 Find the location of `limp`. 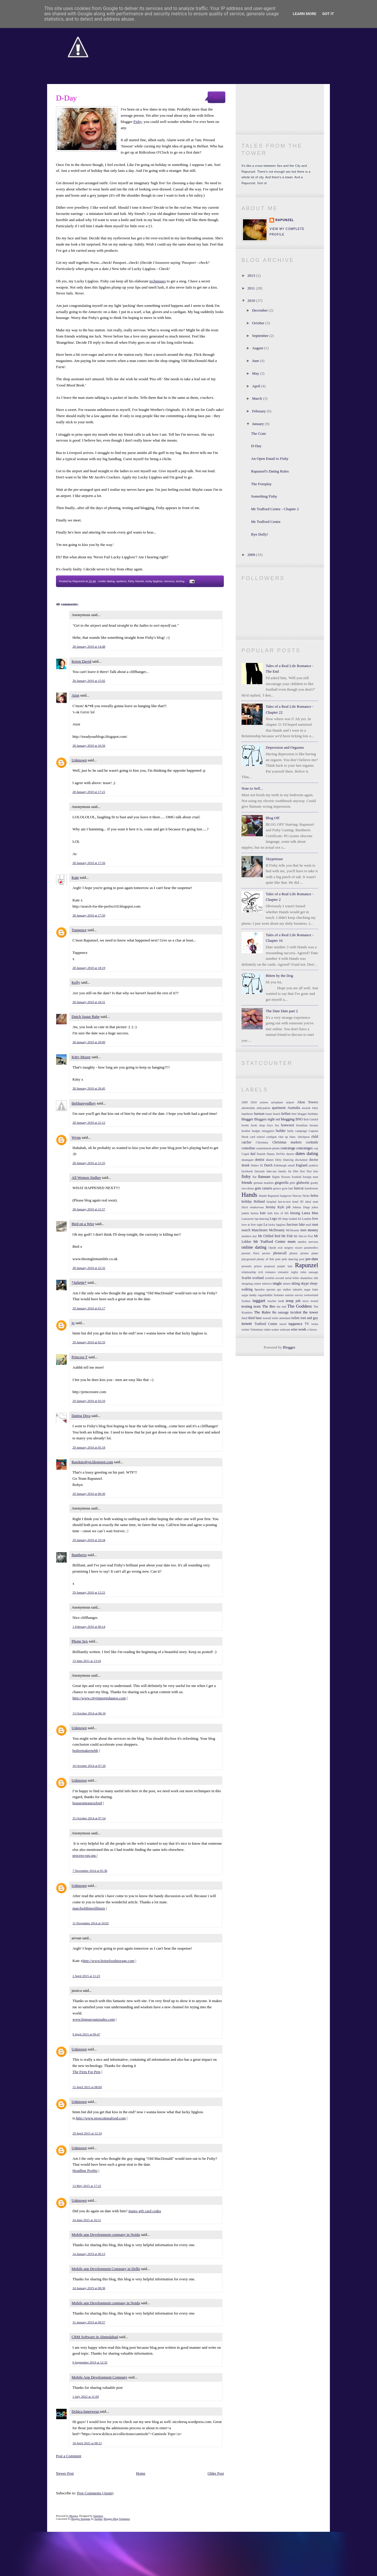

limp is located at coordinates (285, 1218).